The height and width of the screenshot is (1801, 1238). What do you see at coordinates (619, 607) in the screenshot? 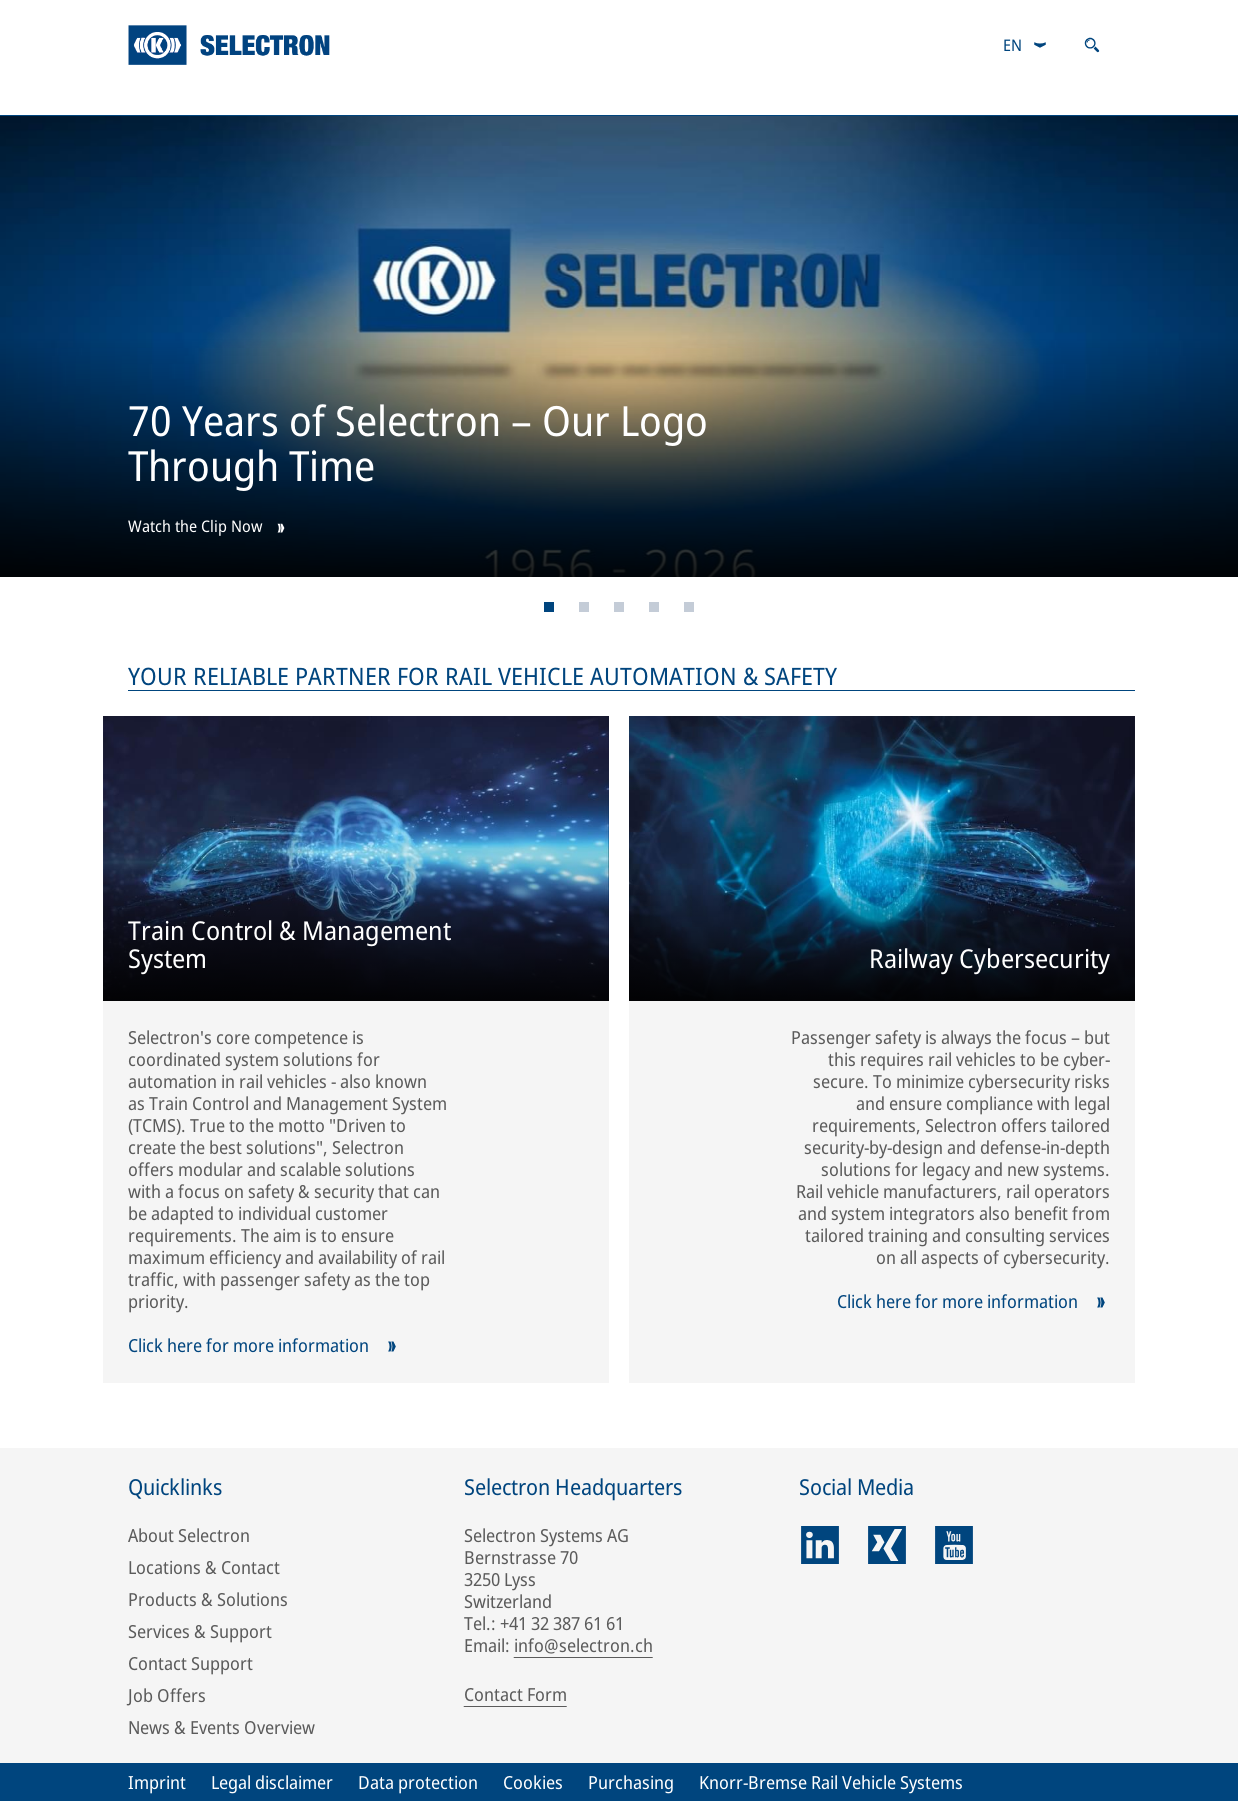
I see `[Page 3]` at bounding box center [619, 607].